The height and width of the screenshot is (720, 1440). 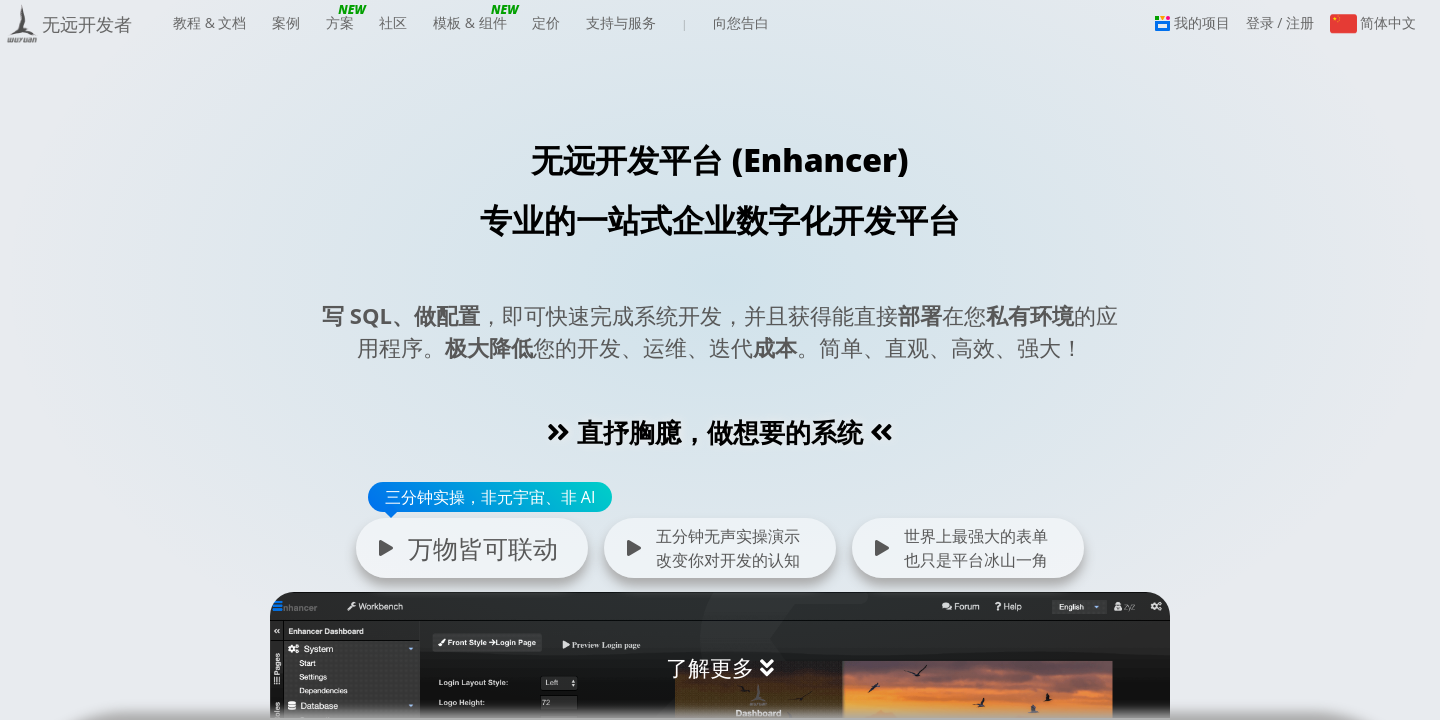 I want to click on 我的项目, so click(x=1192, y=22).